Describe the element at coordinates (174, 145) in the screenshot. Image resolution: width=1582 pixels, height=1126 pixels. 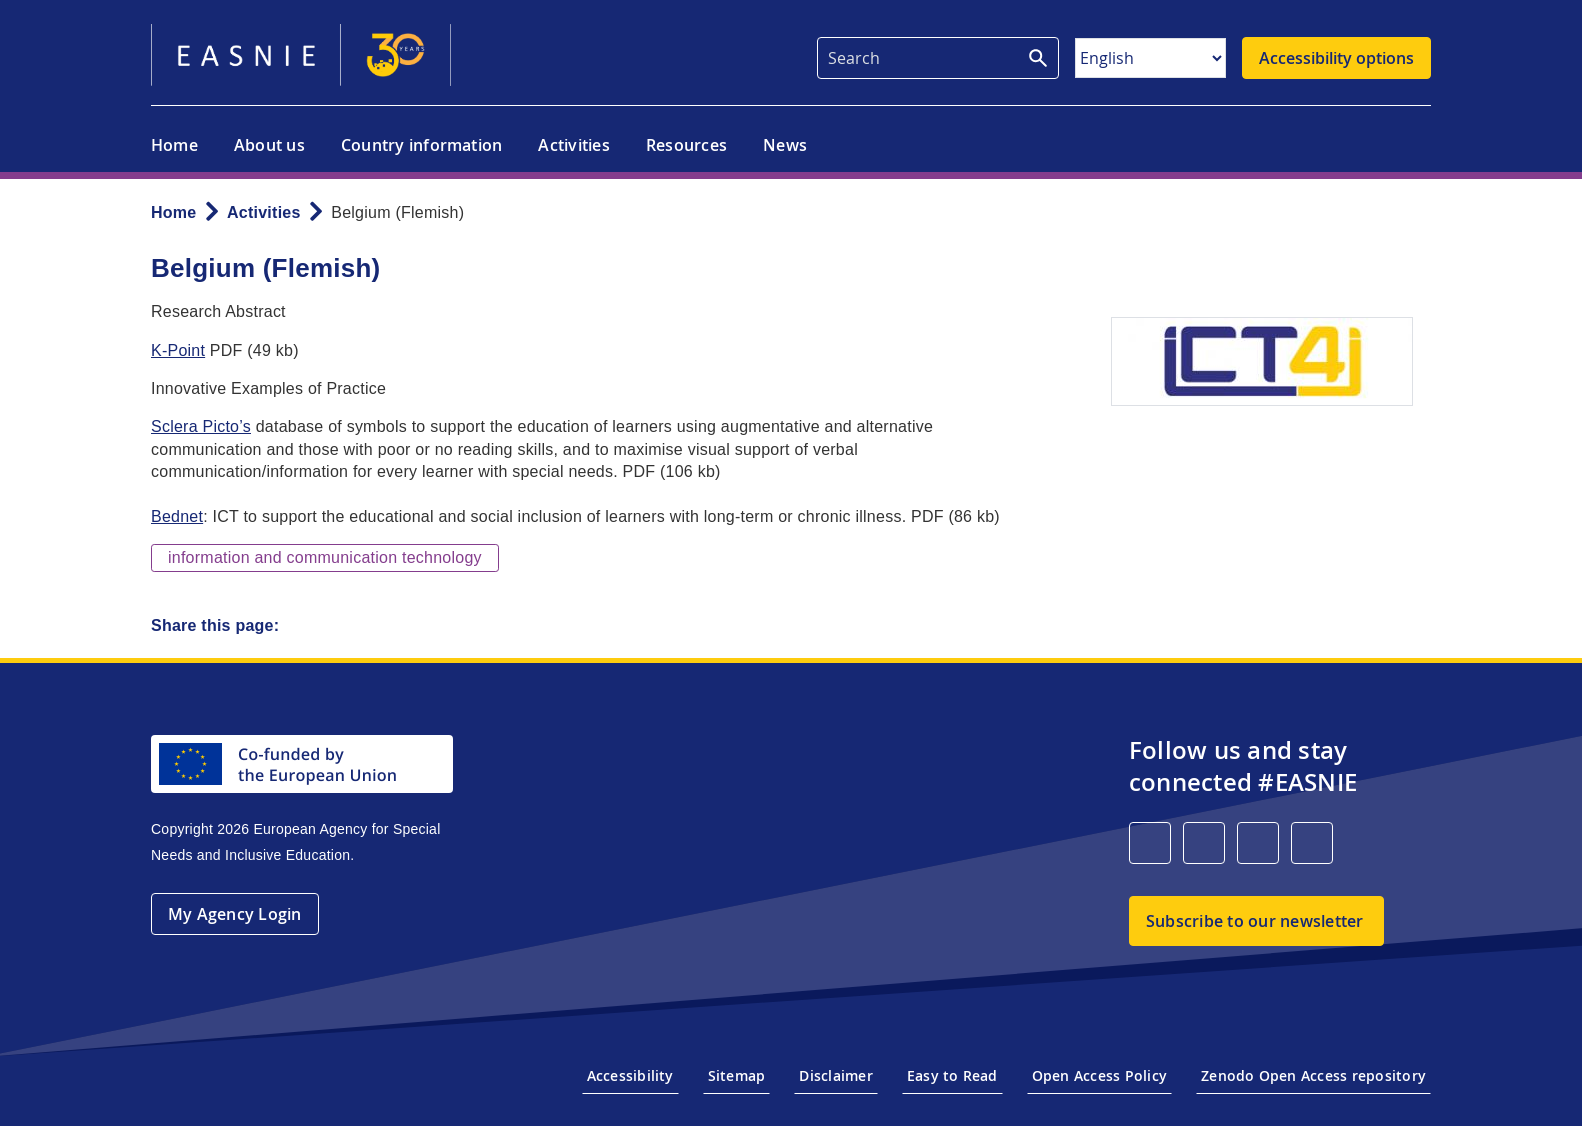
I see `Home` at that location.